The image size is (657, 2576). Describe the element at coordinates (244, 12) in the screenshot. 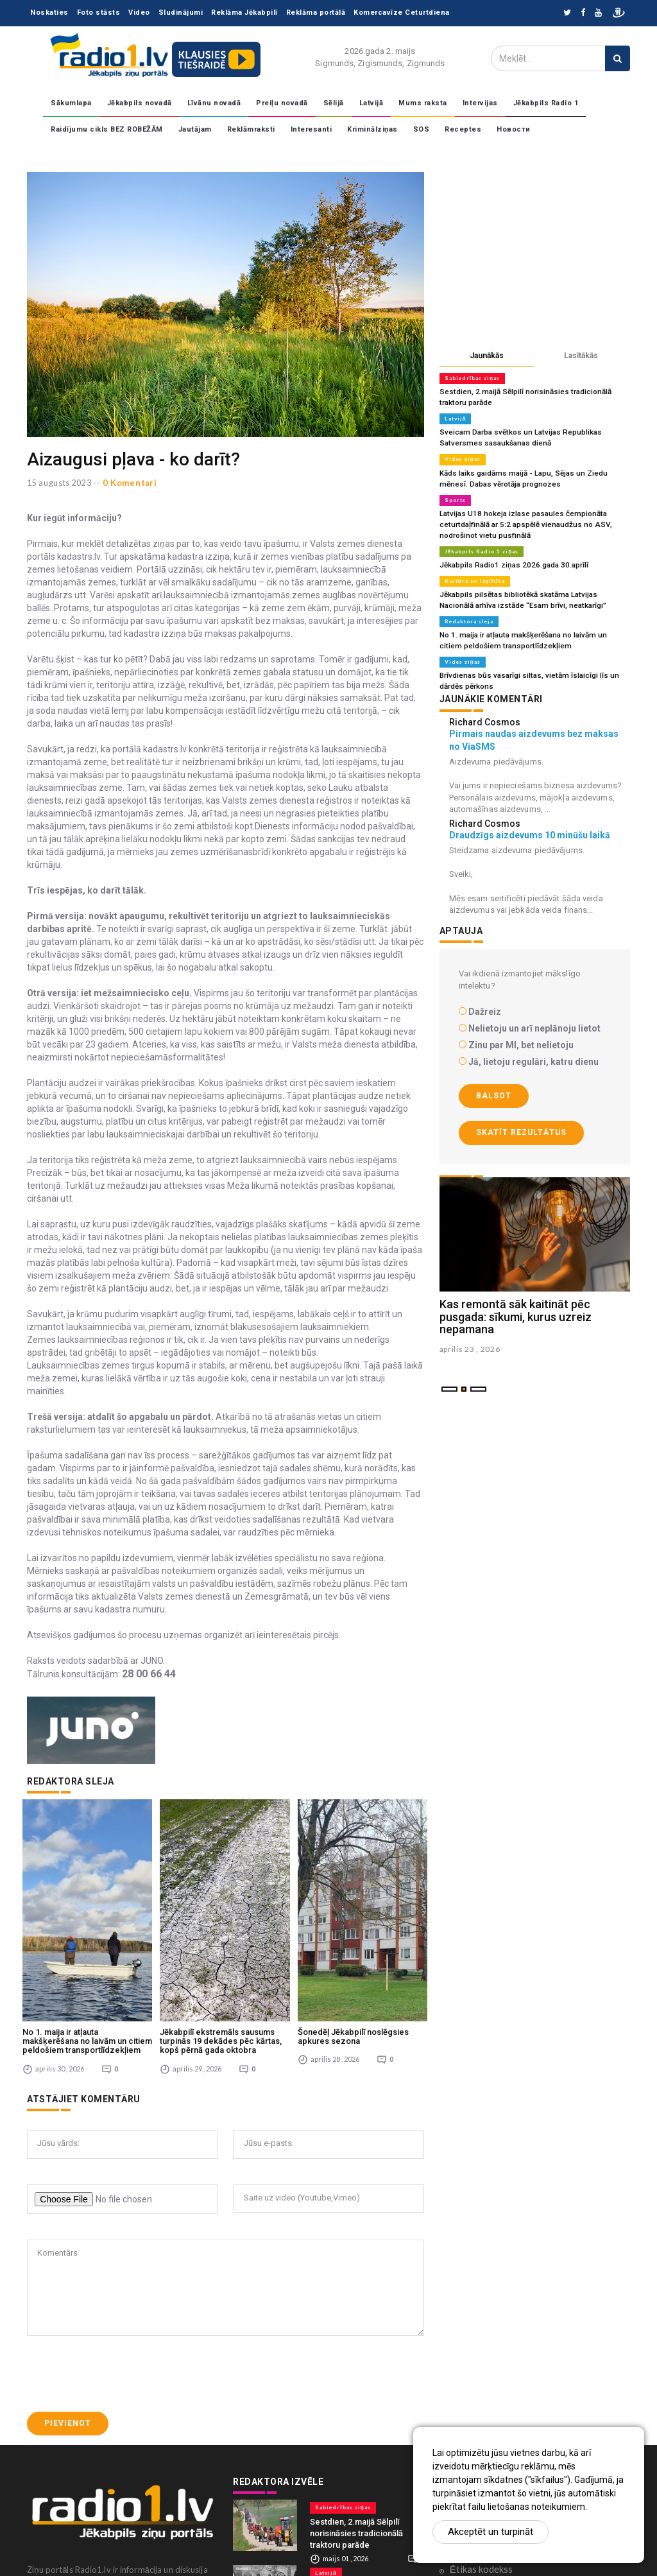

I see `Reklāma Jēkabpilī` at that location.